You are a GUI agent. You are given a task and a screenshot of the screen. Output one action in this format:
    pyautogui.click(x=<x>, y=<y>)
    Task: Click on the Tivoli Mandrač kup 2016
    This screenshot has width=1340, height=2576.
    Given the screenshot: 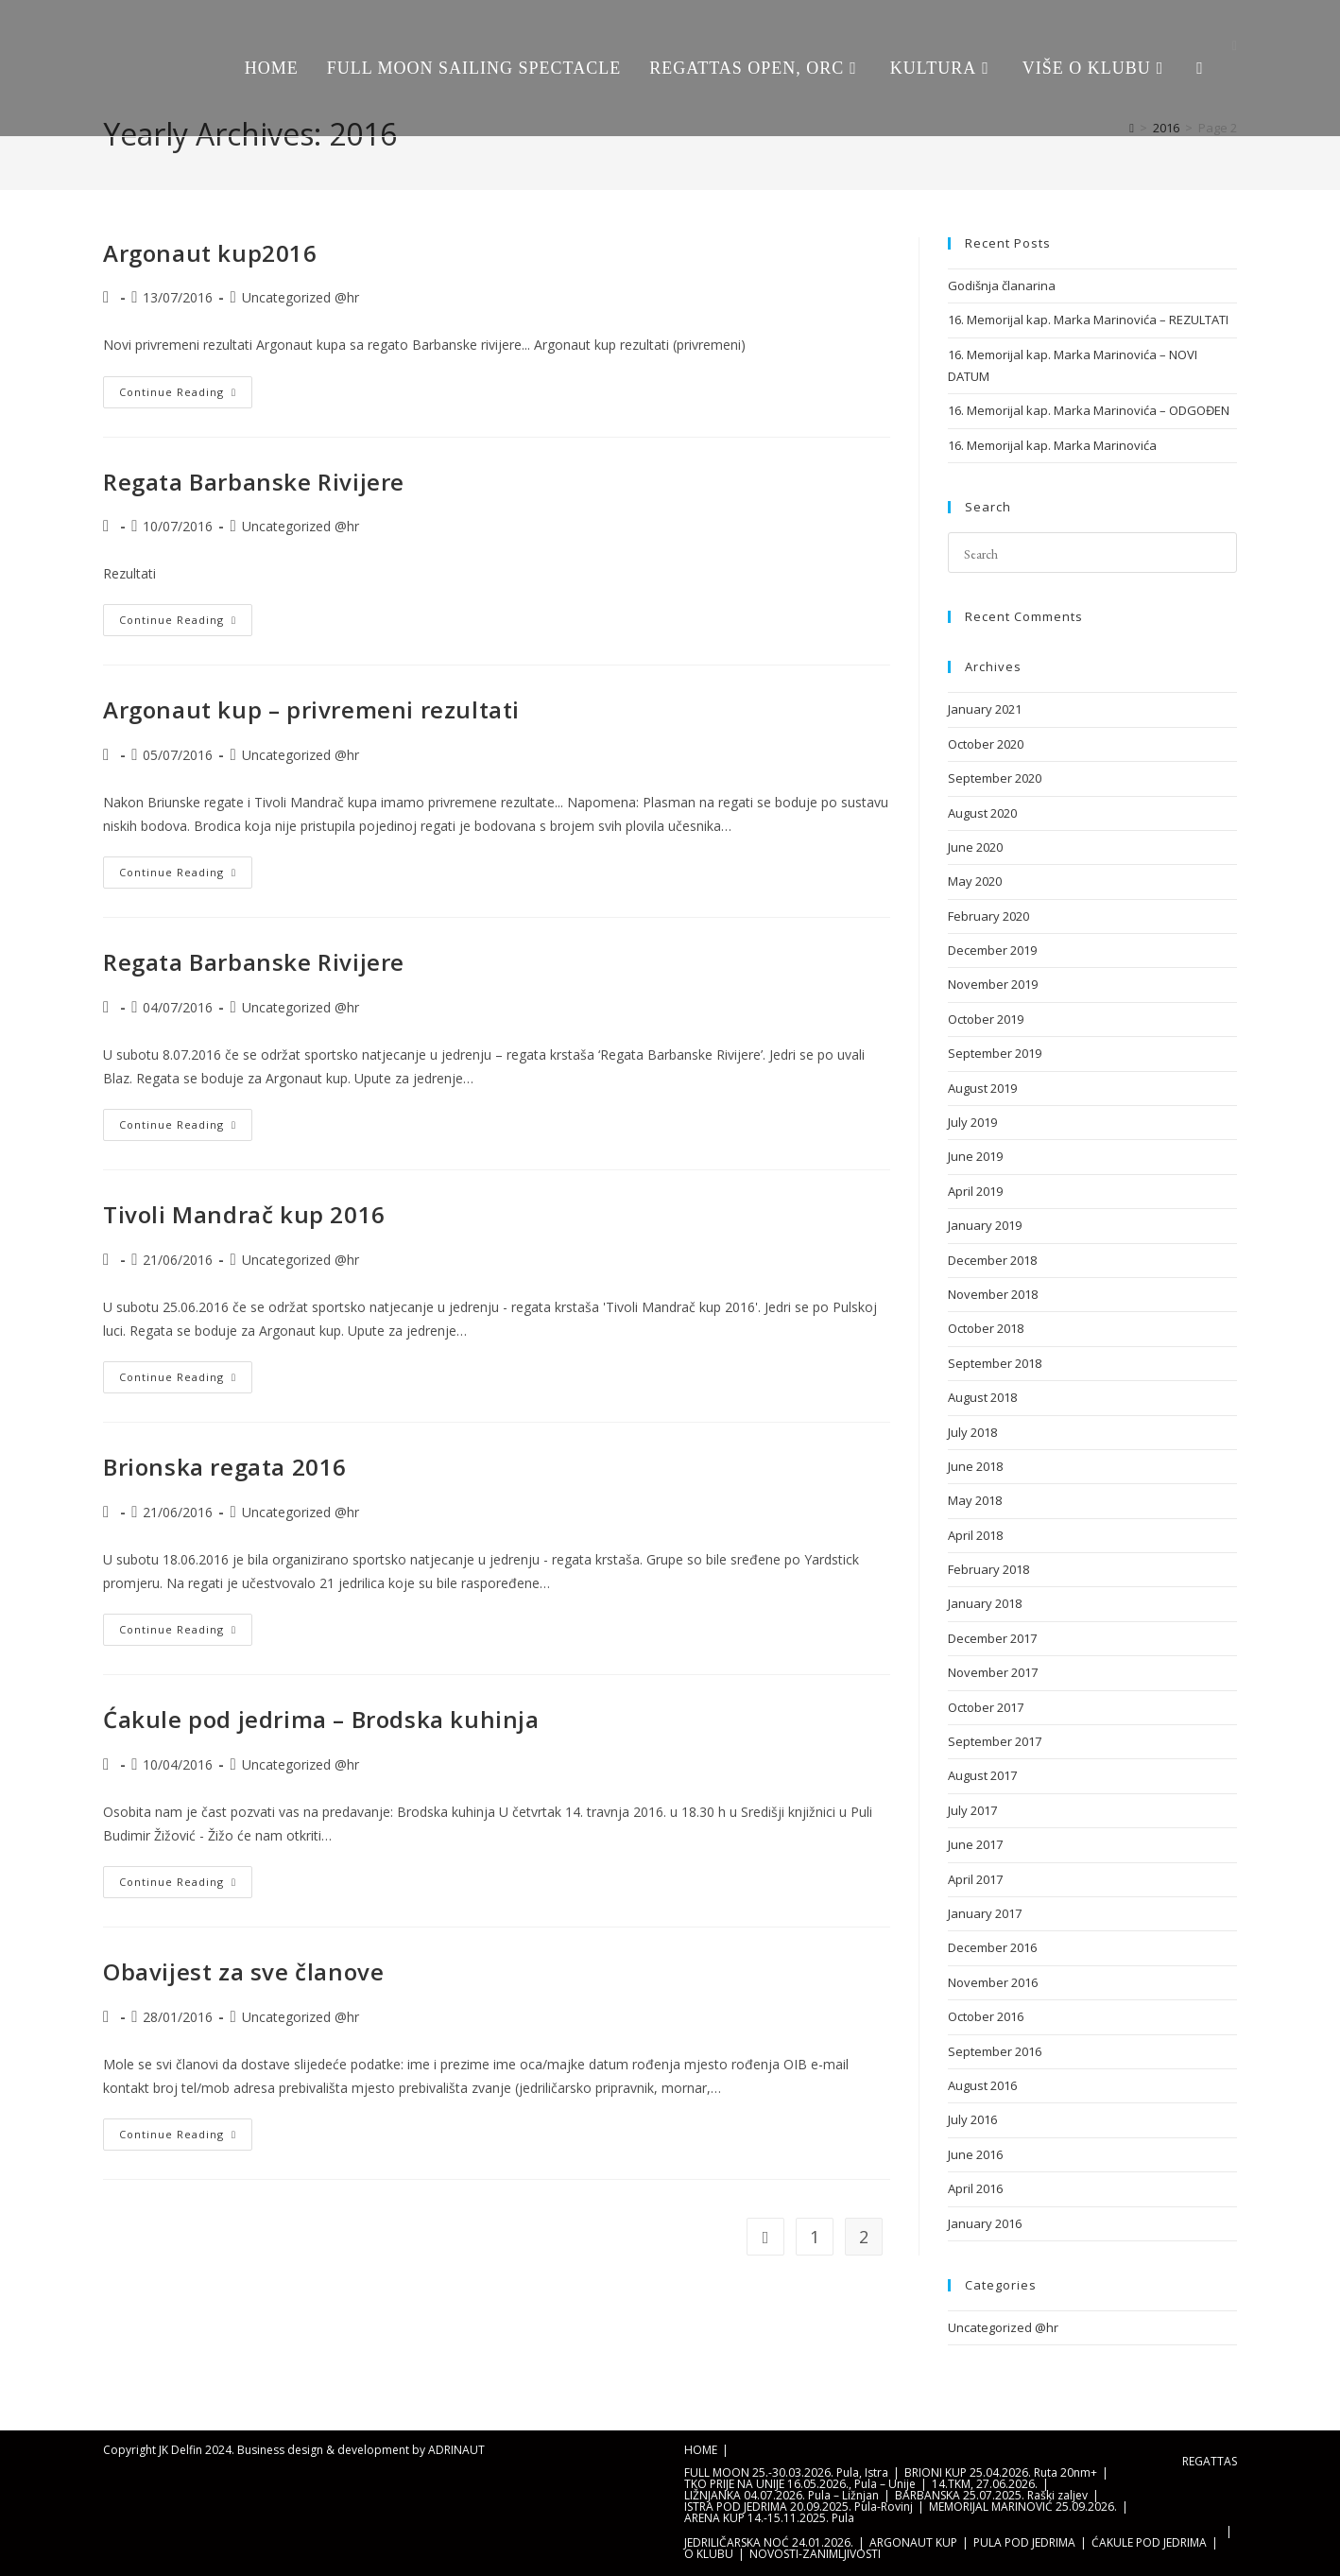 What is the action you would take?
    pyautogui.click(x=244, y=1214)
    